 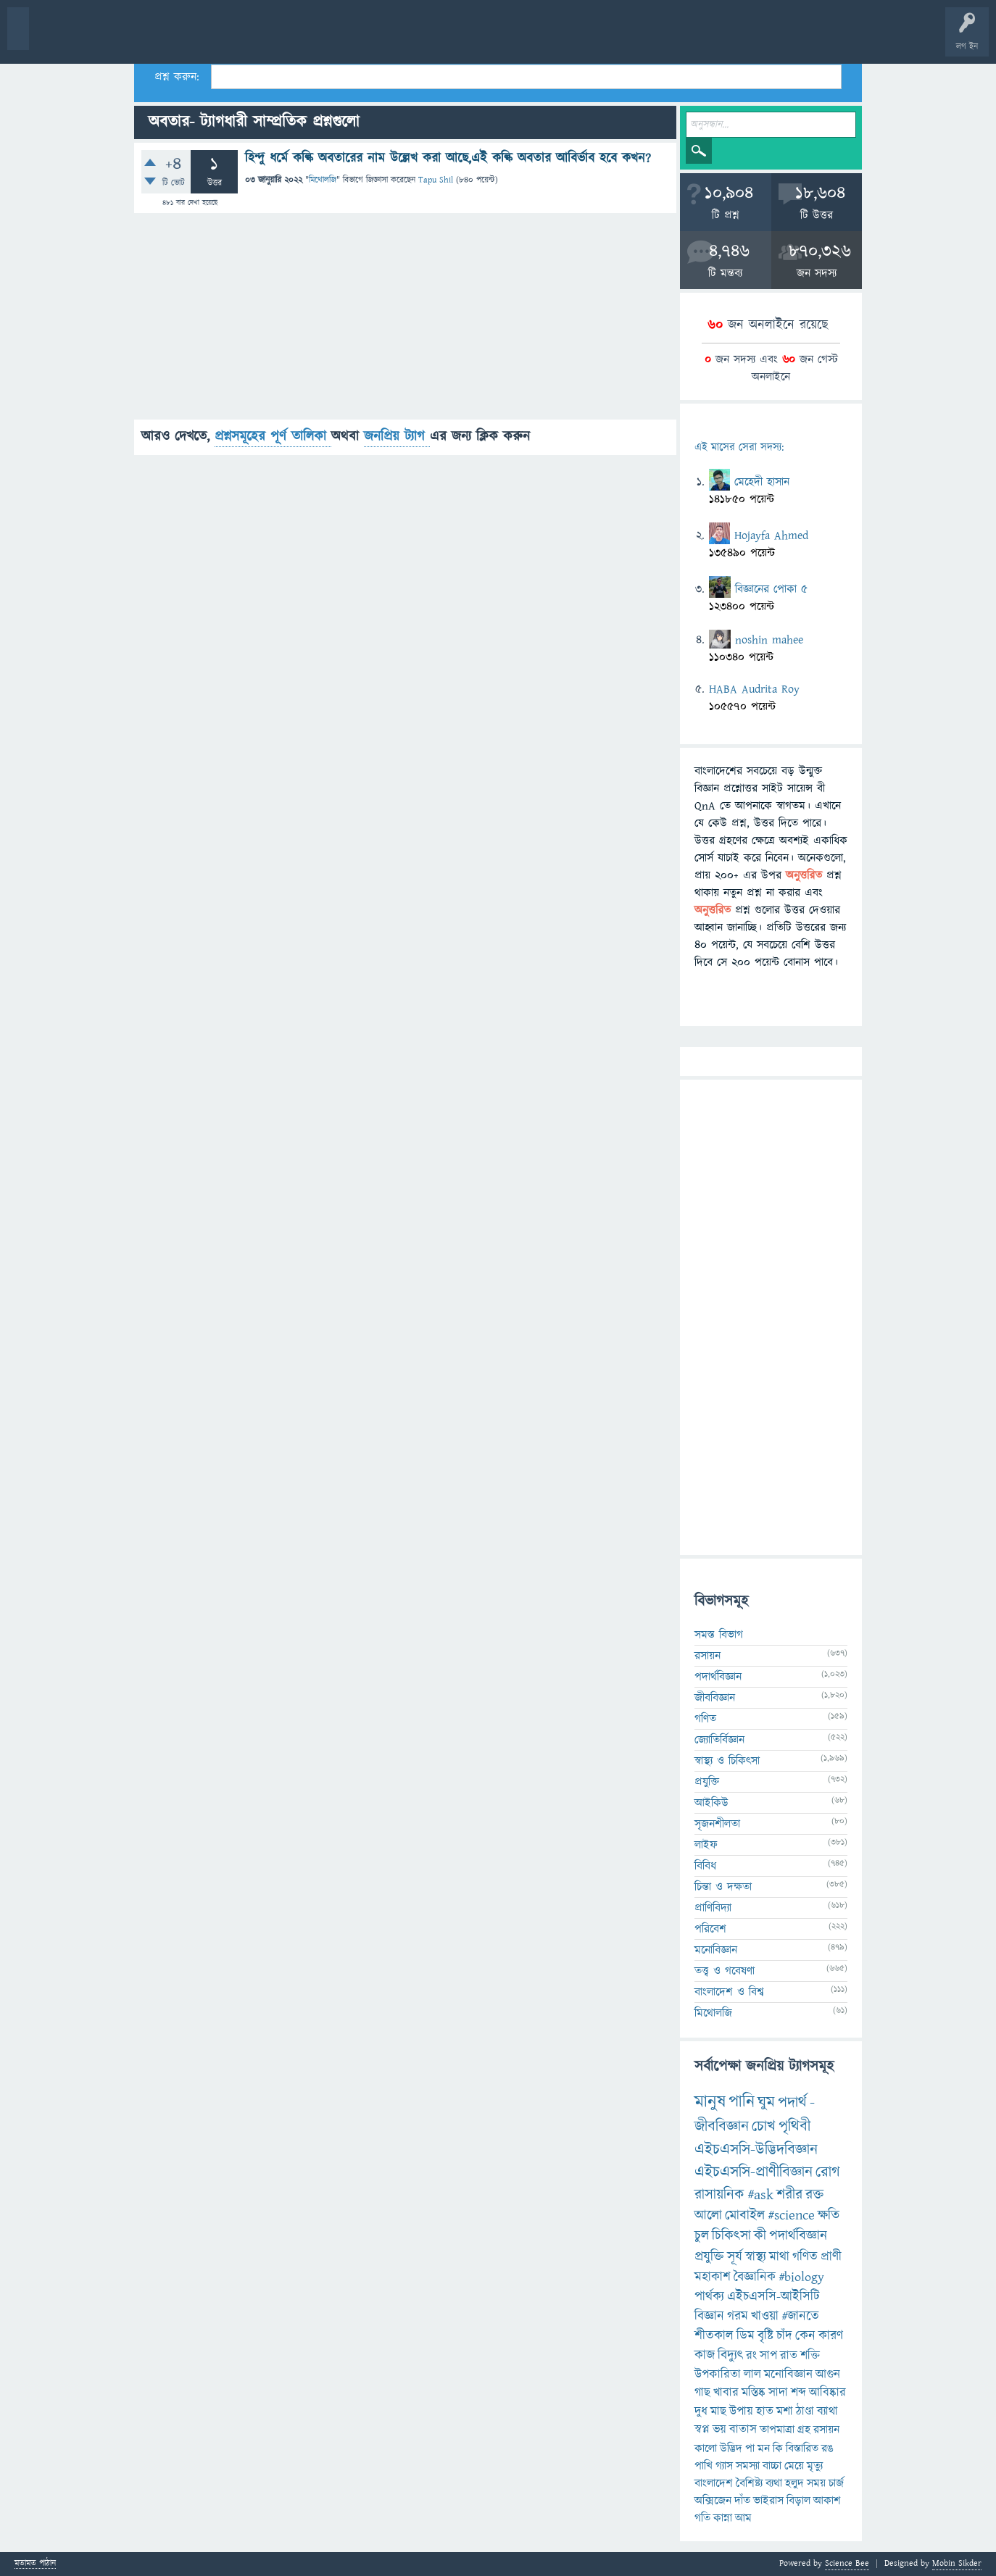 I want to click on মাছ, so click(x=718, y=2411).